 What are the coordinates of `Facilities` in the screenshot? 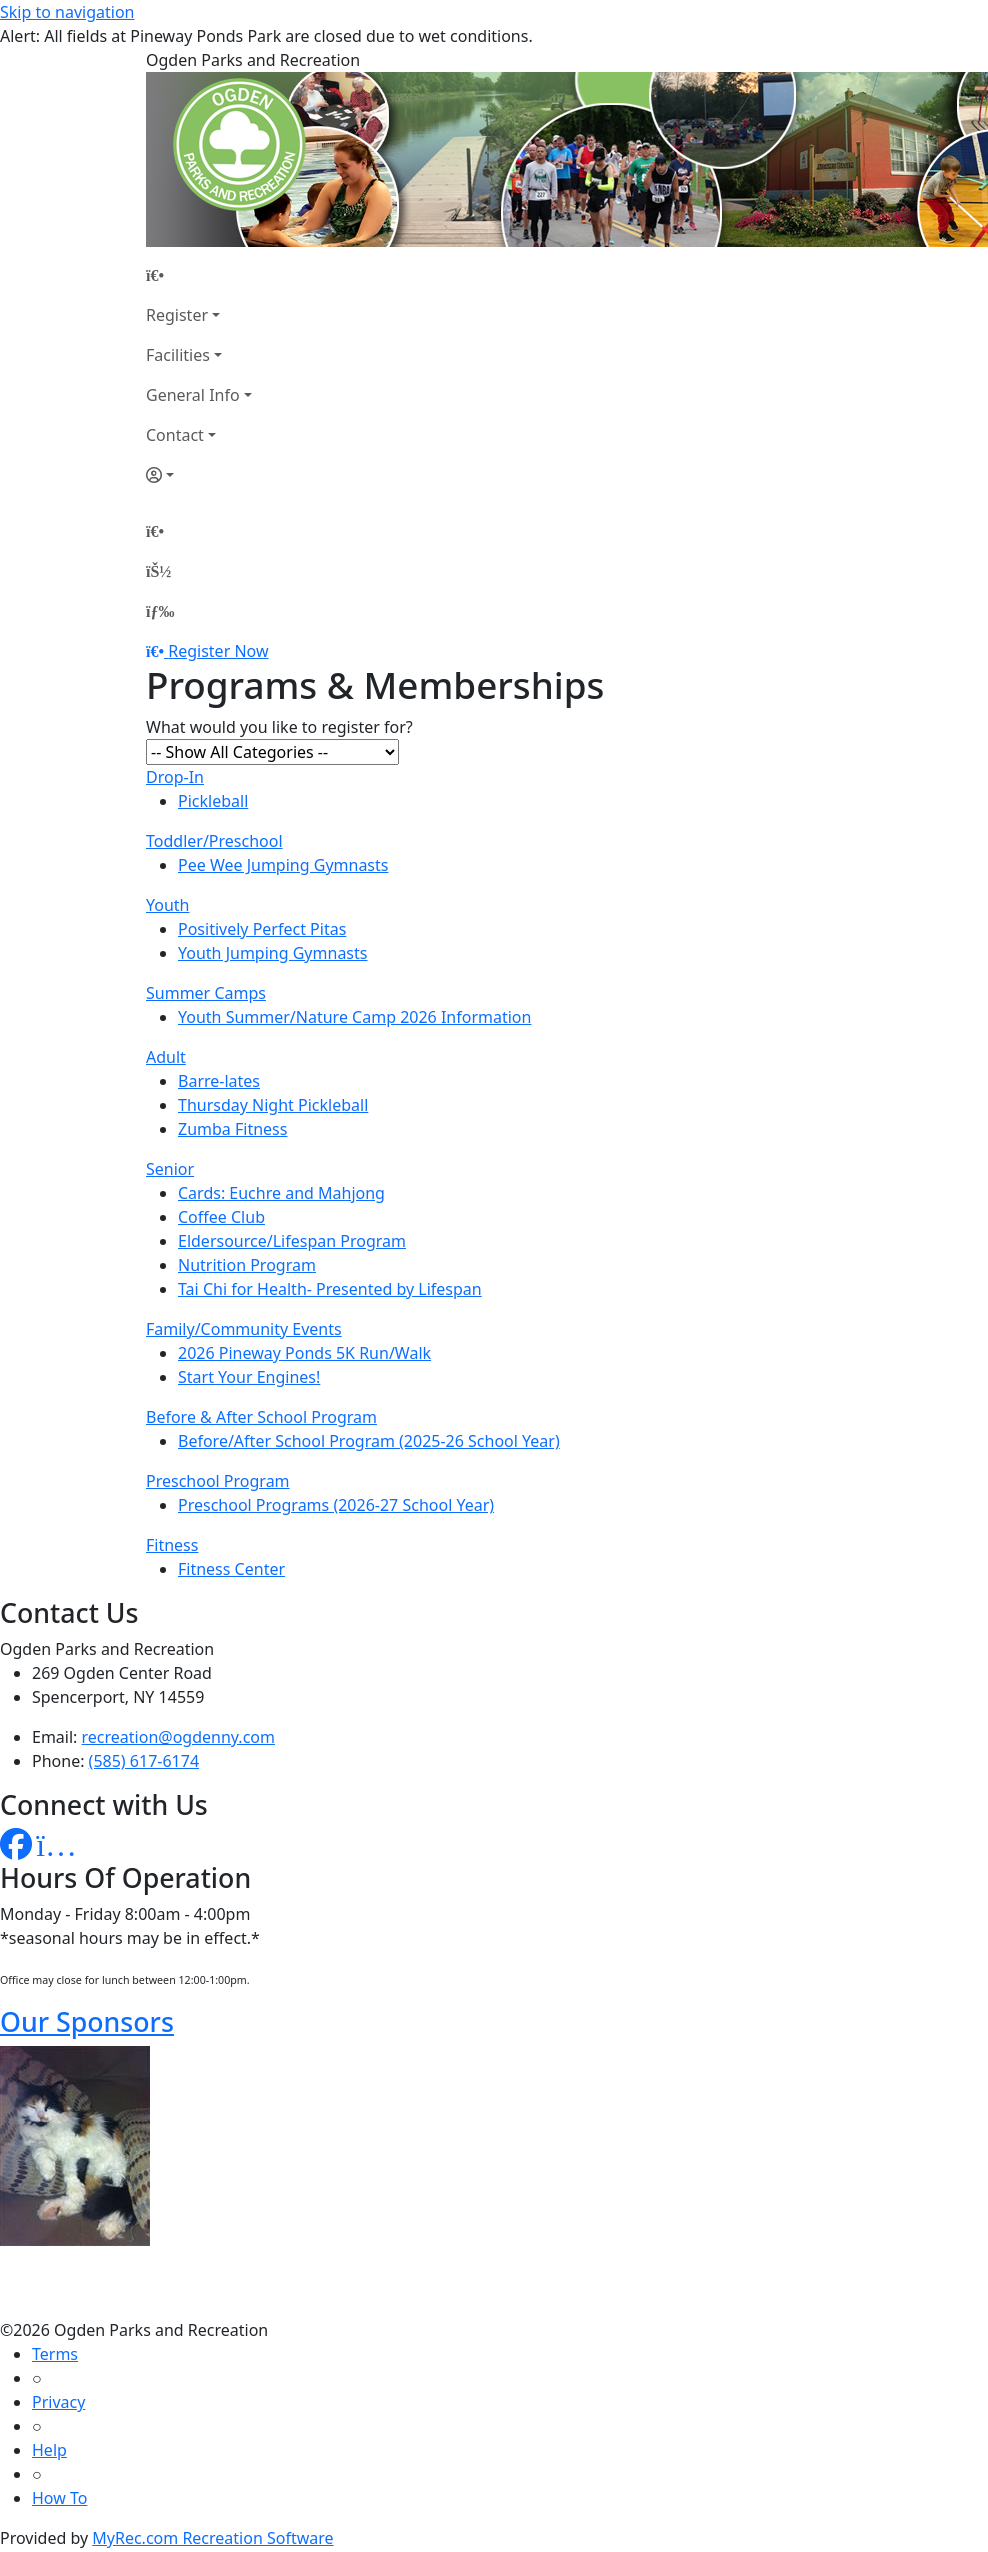 It's located at (178, 355).